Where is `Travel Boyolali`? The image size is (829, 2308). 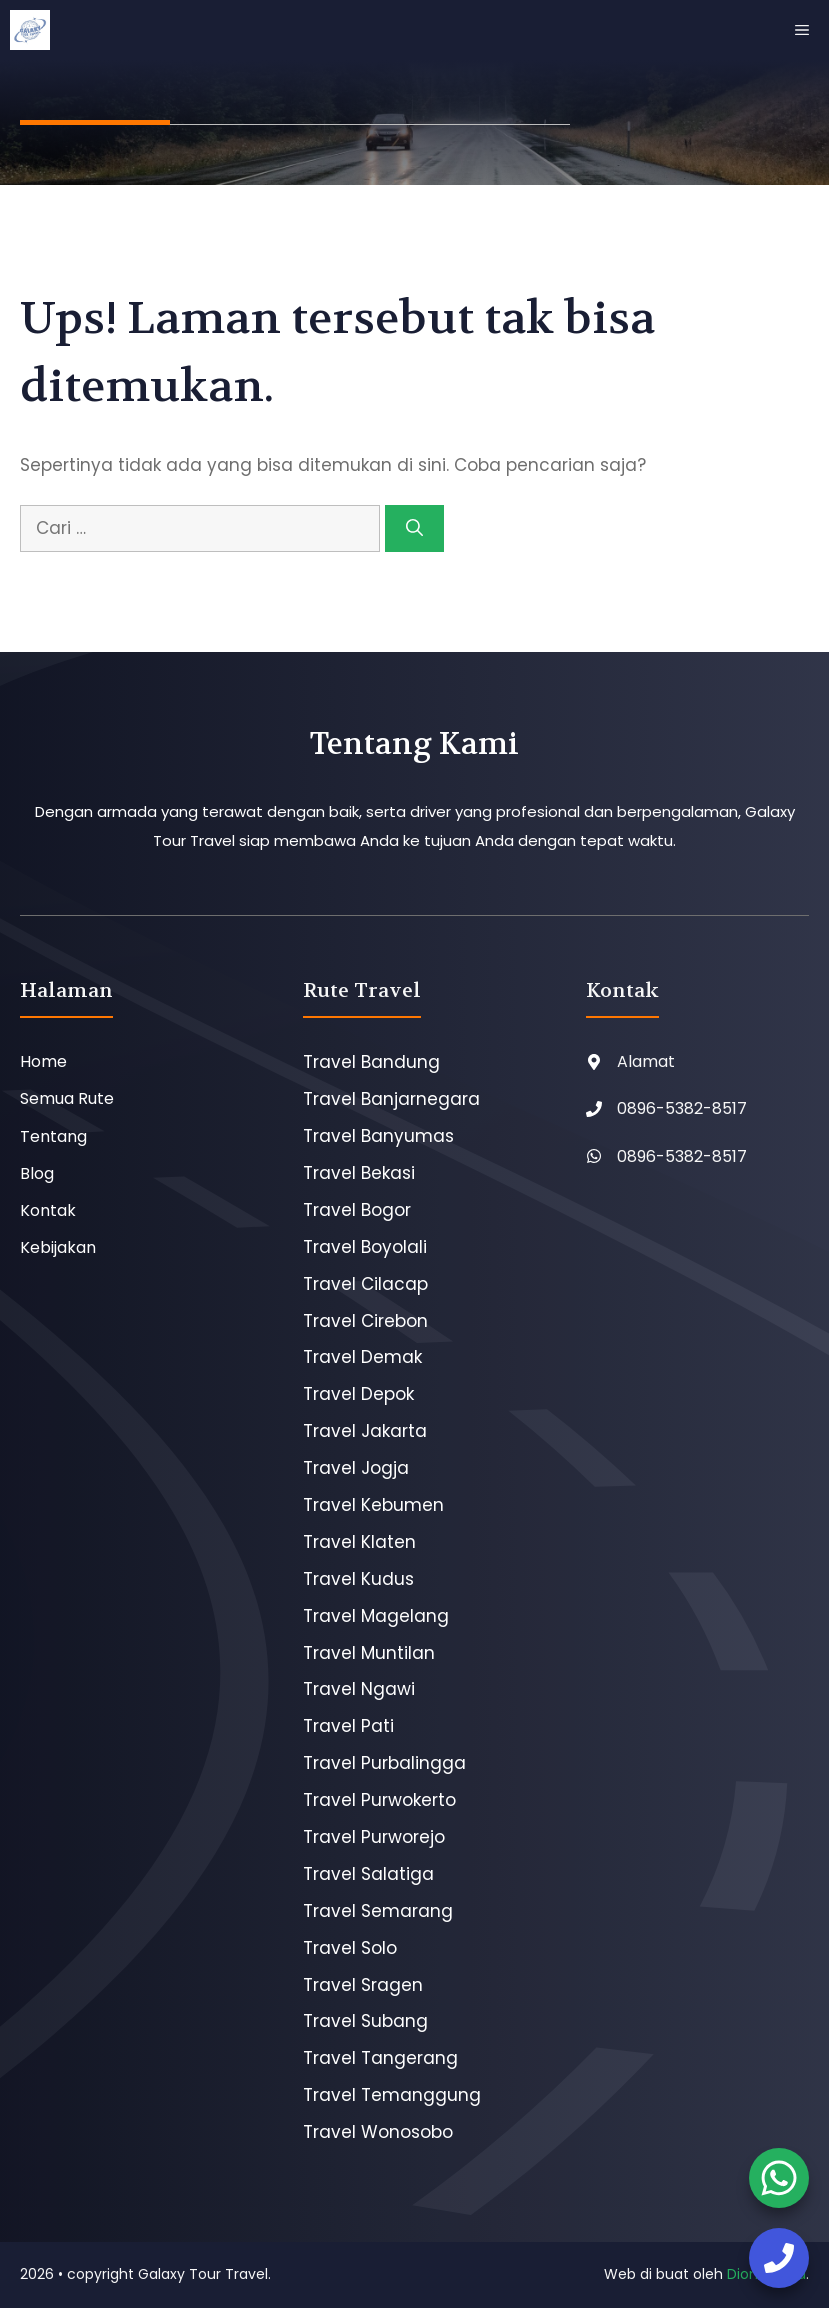
Travel Boyolali is located at coordinates (365, 1247).